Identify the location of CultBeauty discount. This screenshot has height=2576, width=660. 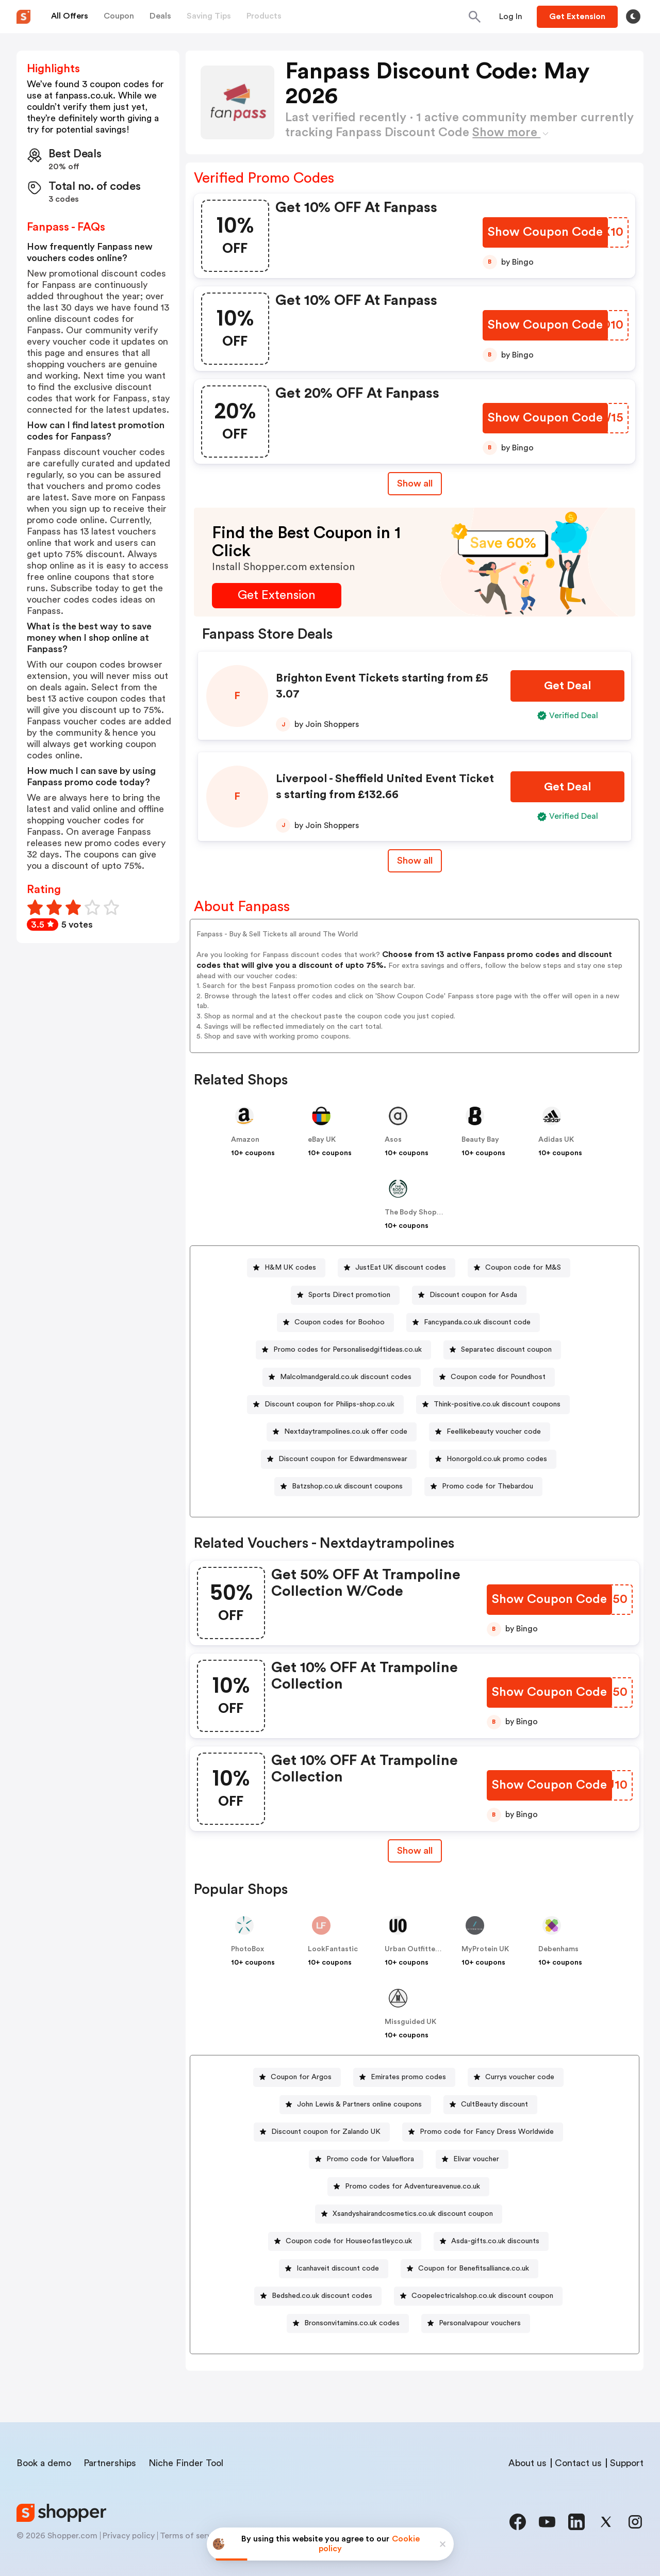
(494, 2104).